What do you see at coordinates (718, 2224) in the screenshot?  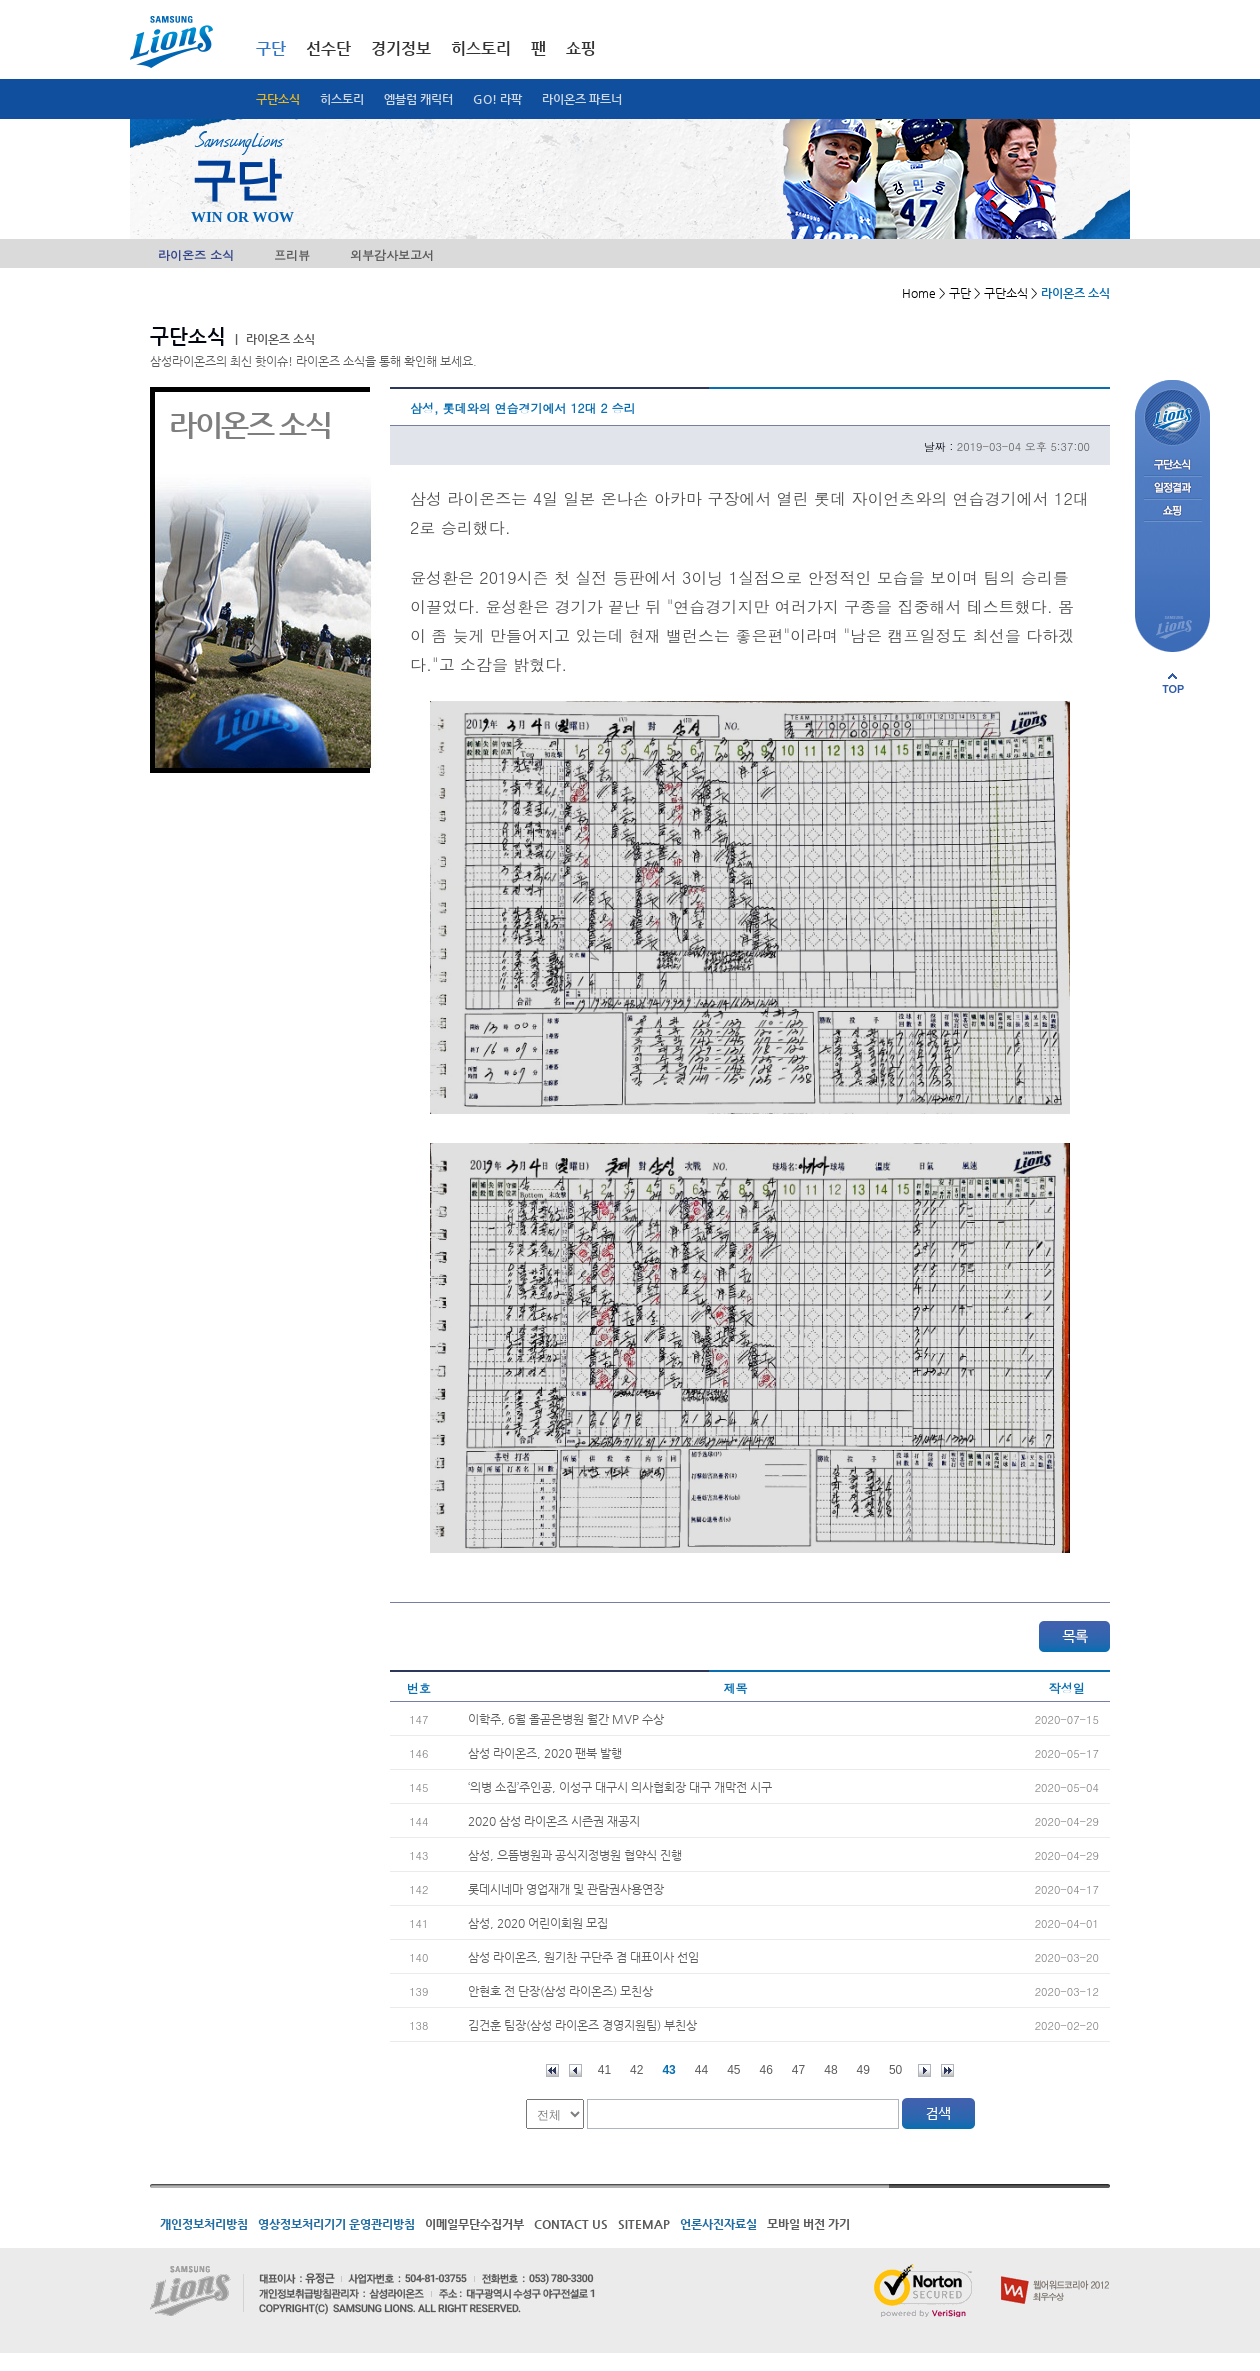 I see `언론사진자료실` at bounding box center [718, 2224].